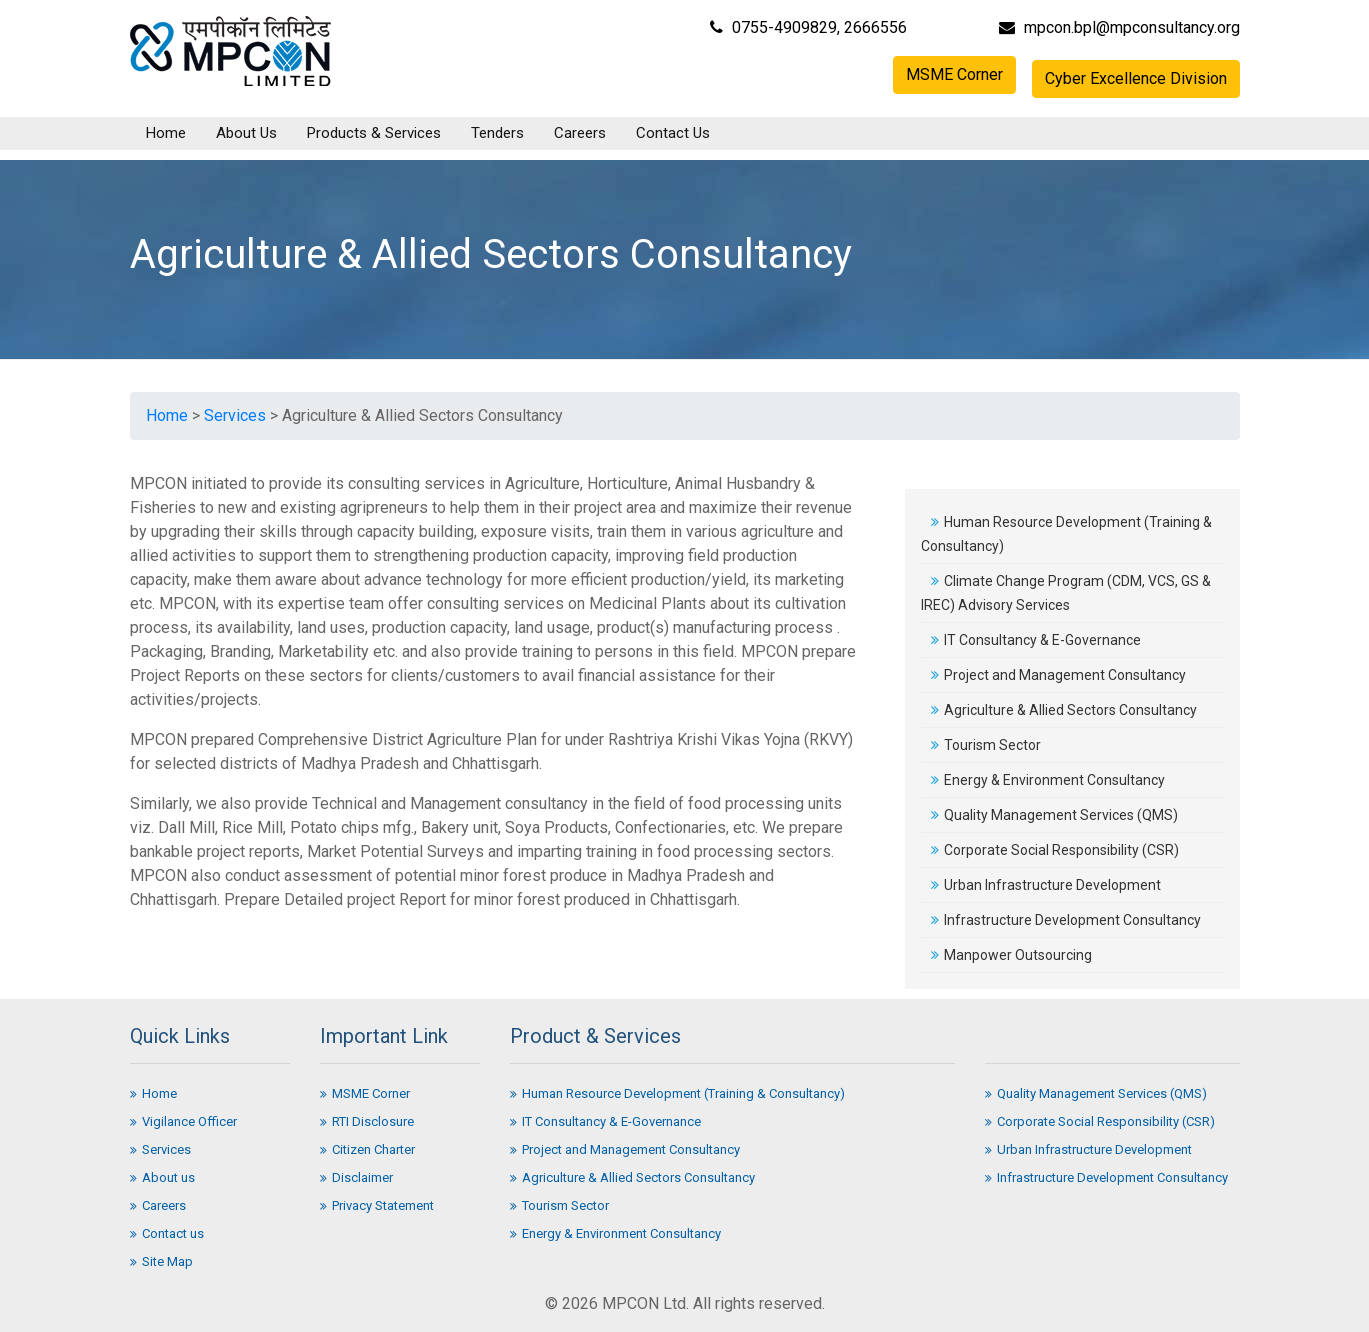  Describe the element at coordinates (1046, 885) in the screenshot. I see `Urban Infrastructure Development` at that location.